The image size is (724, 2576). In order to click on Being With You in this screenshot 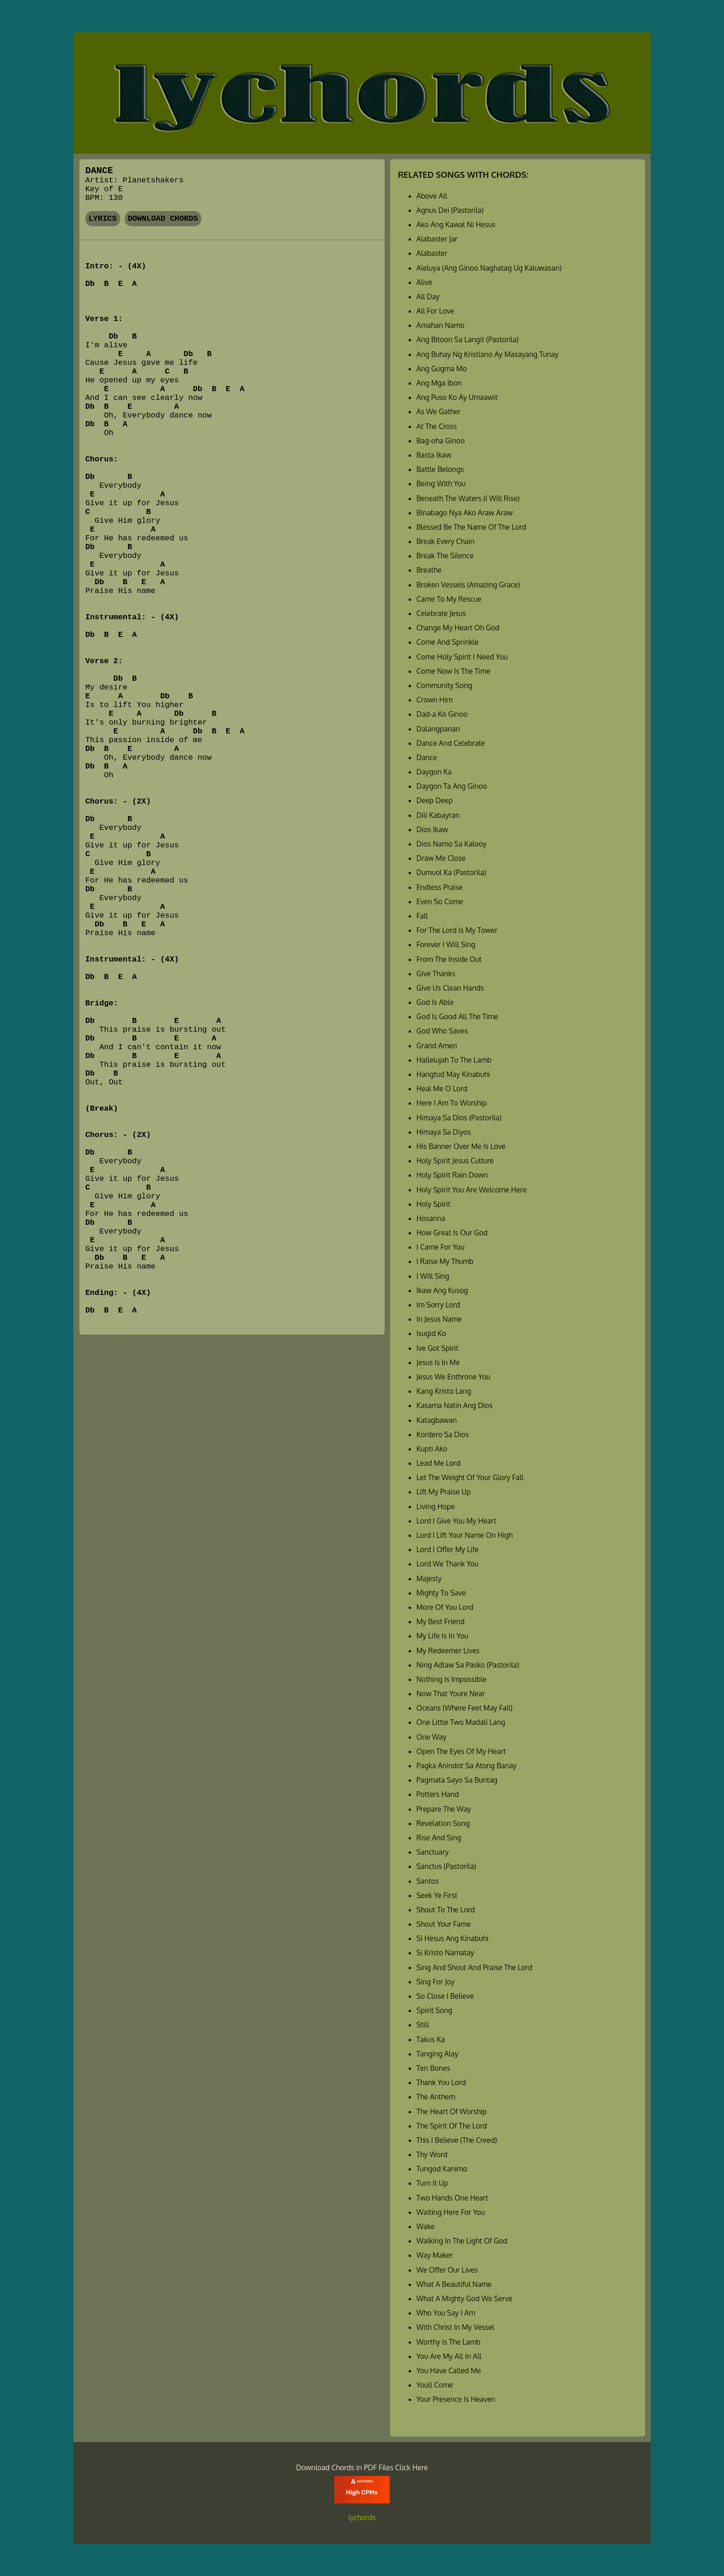, I will do `click(441, 483)`.